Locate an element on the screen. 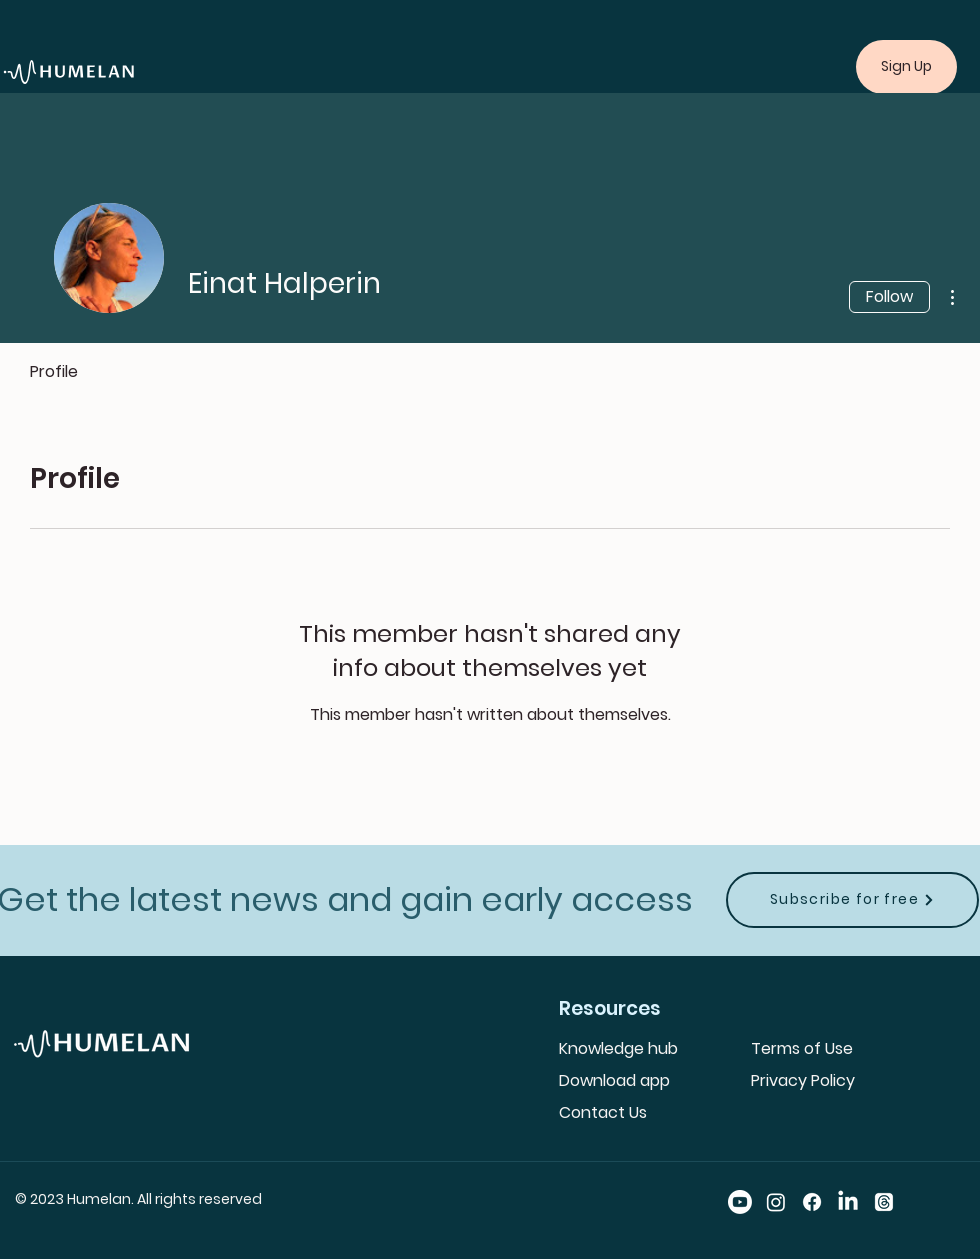 This screenshot has width=980, height=1259. [Threads] is located at coordinates (884, 1202).